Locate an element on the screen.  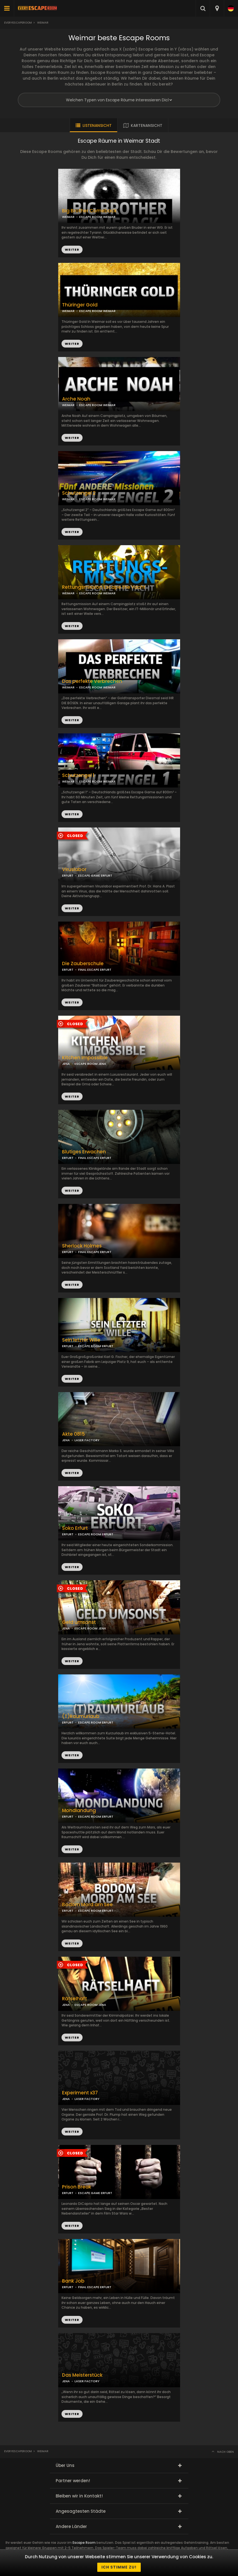
Experiment x37 is located at coordinates (80, 2093).